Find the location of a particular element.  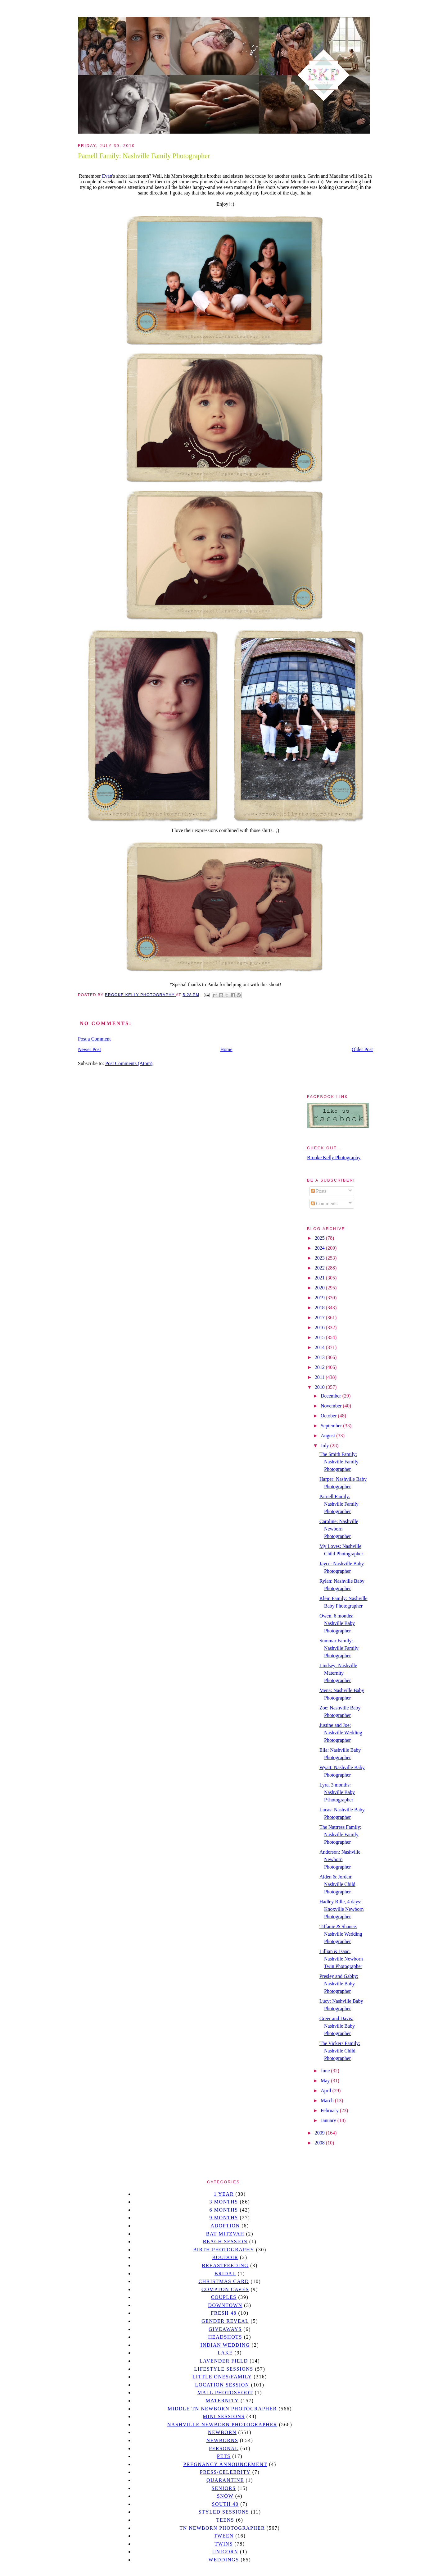

6 months is located at coordinates (223, 2209).